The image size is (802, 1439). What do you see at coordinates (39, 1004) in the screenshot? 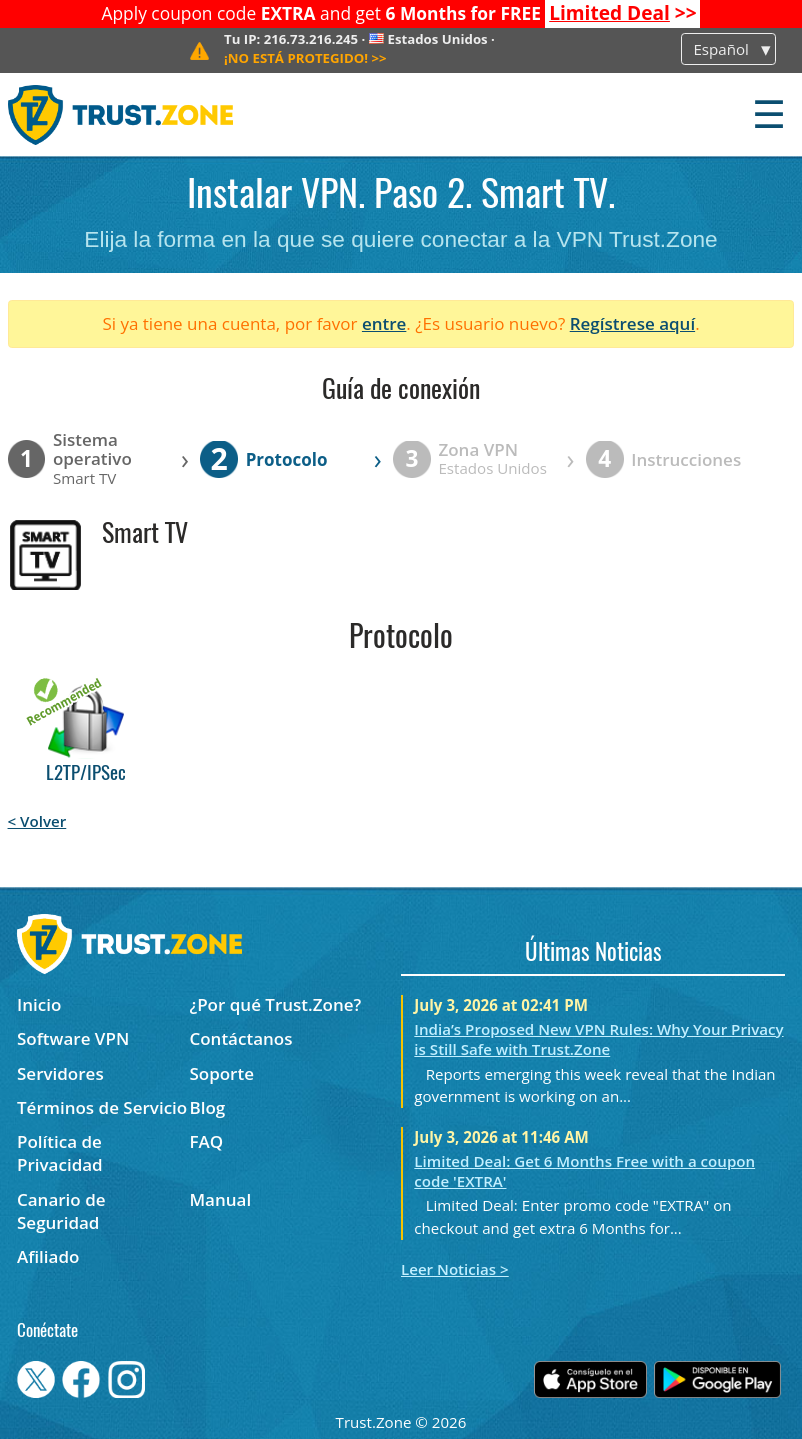
I see `Inicio` at bounding box center [39, 1004].